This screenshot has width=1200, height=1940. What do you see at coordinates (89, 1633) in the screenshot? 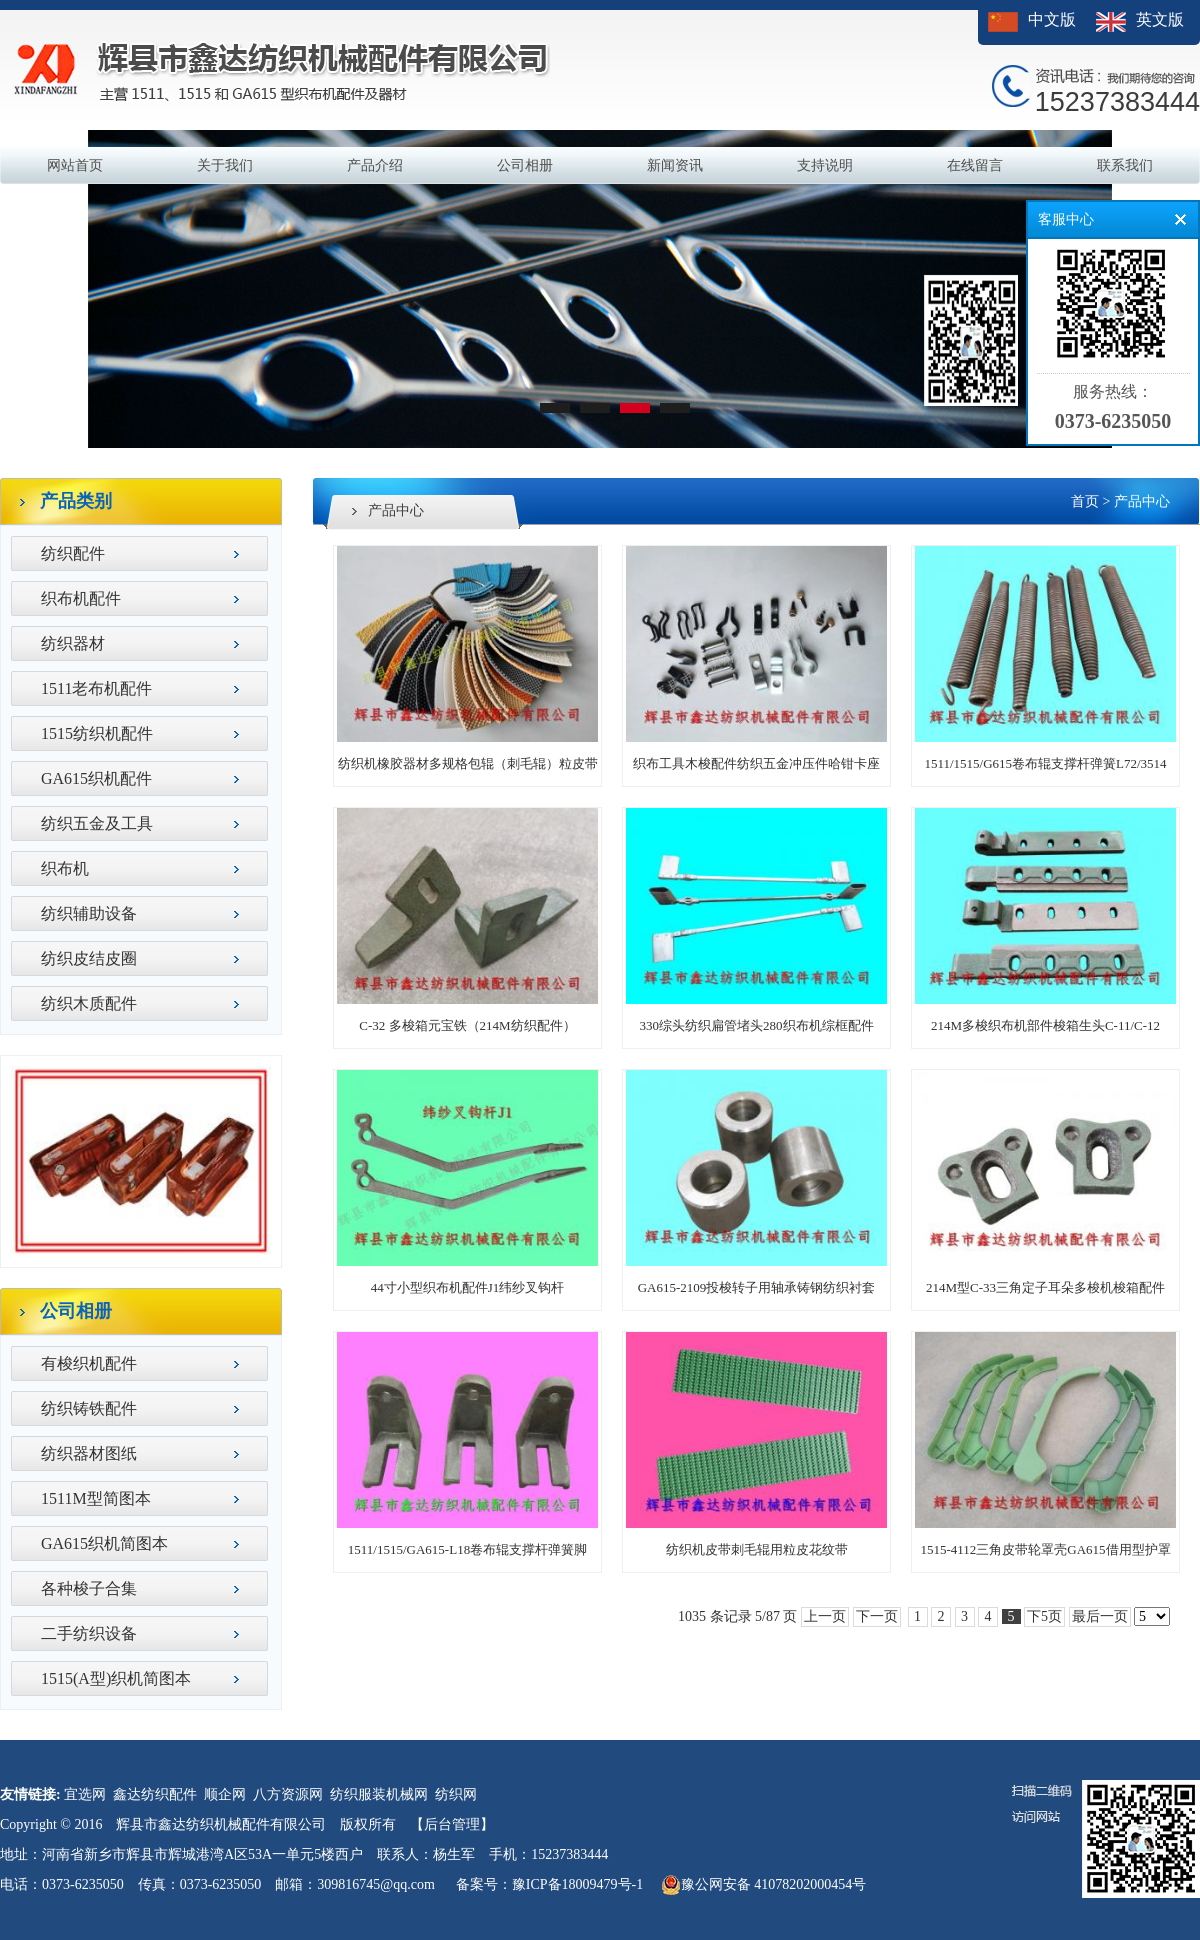
I see `二手纺织设备` at bounding box center [89, 1633].